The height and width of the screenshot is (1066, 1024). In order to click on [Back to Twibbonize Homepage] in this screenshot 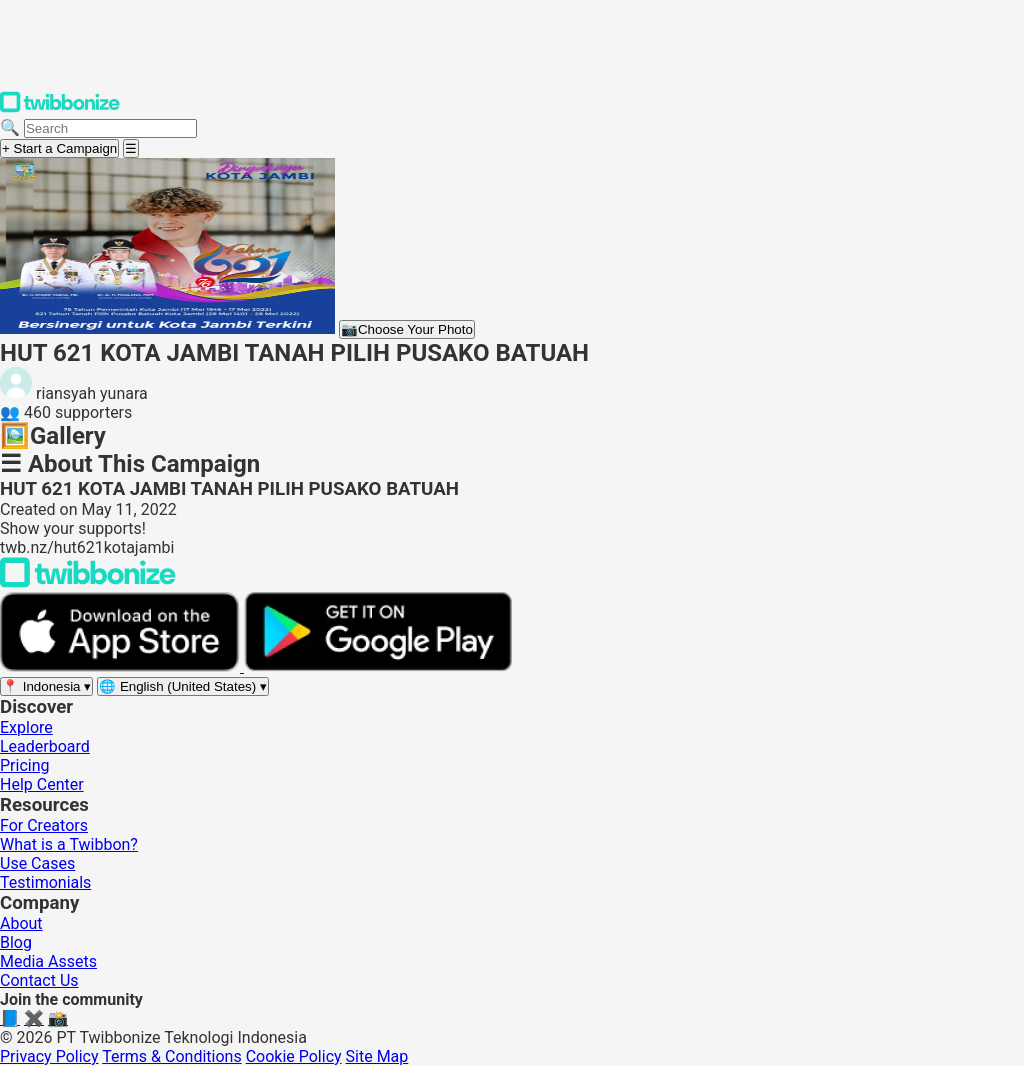, I will do `click(88, 582)`.